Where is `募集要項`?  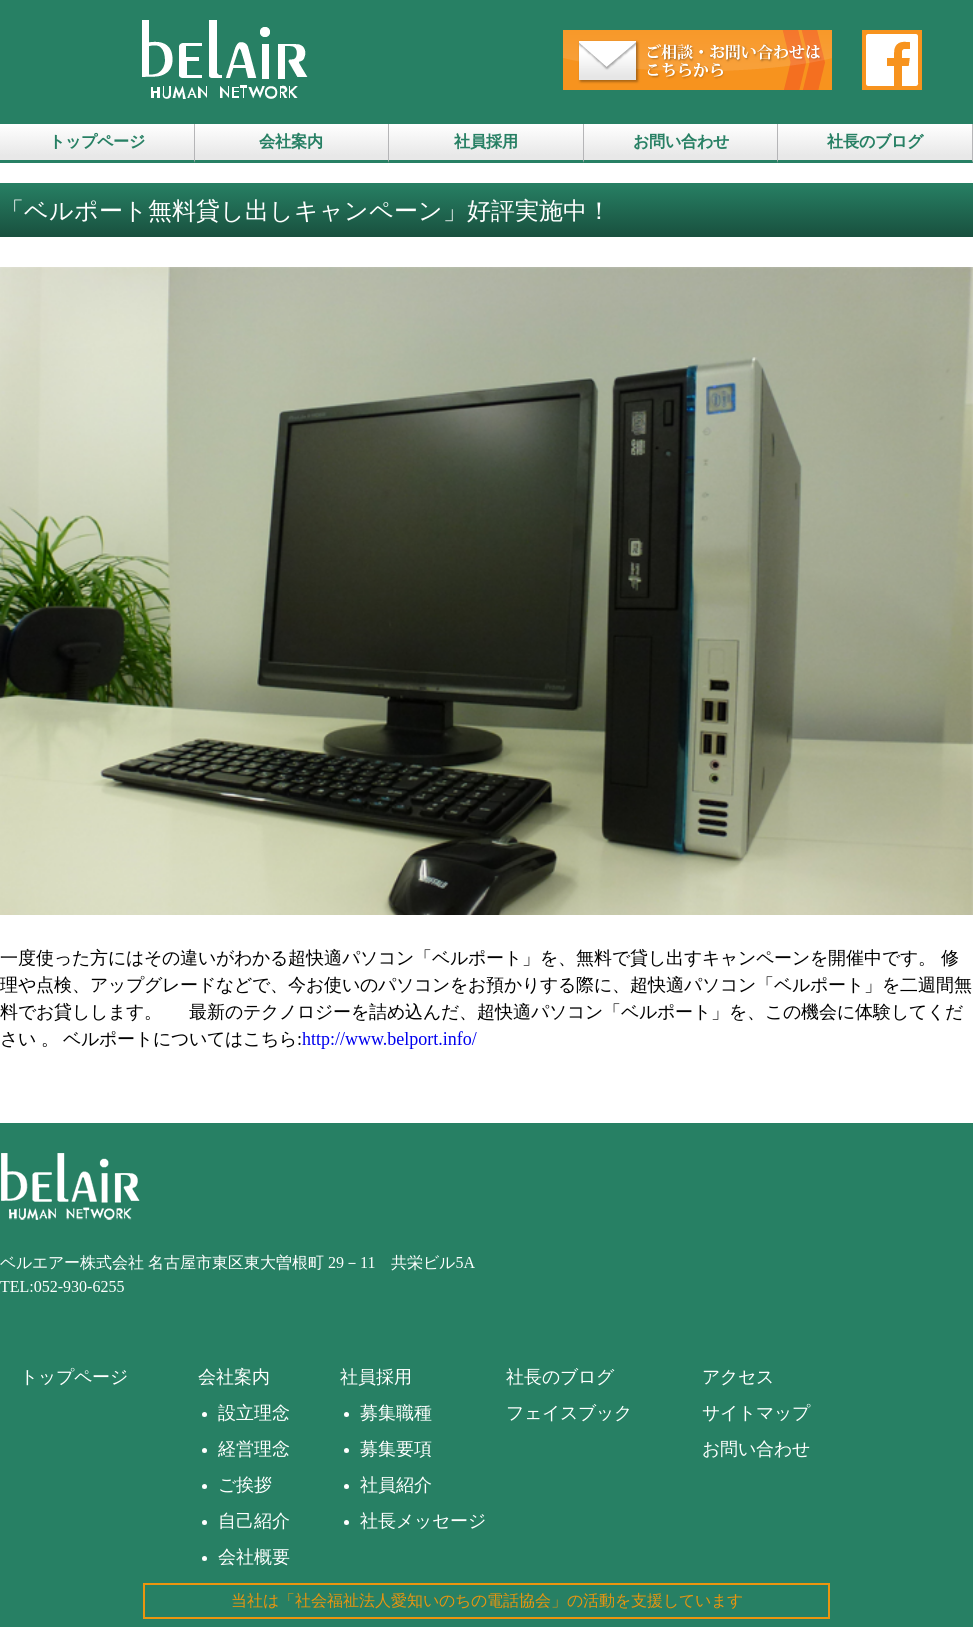 募集要項 is located at coordinates (396, 1449).